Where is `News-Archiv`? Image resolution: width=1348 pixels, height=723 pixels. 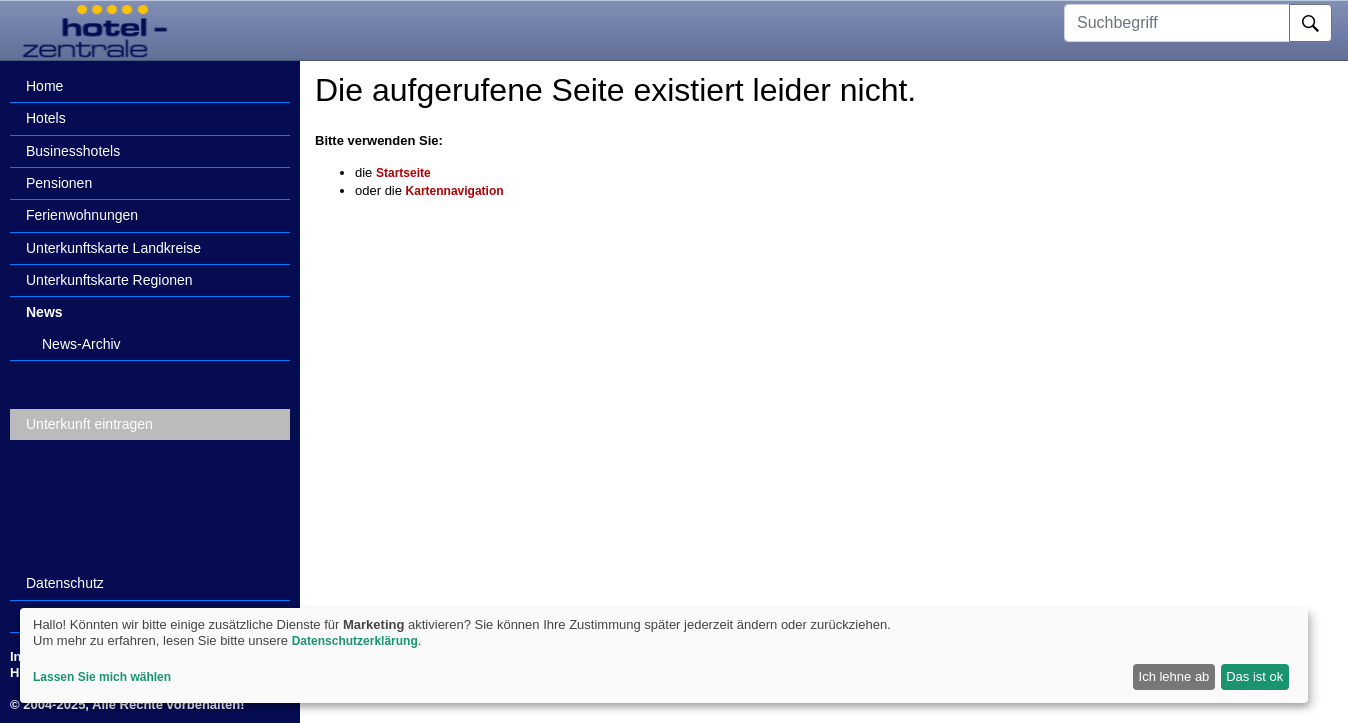 News-Archiv is located at coordinates (81, 344).